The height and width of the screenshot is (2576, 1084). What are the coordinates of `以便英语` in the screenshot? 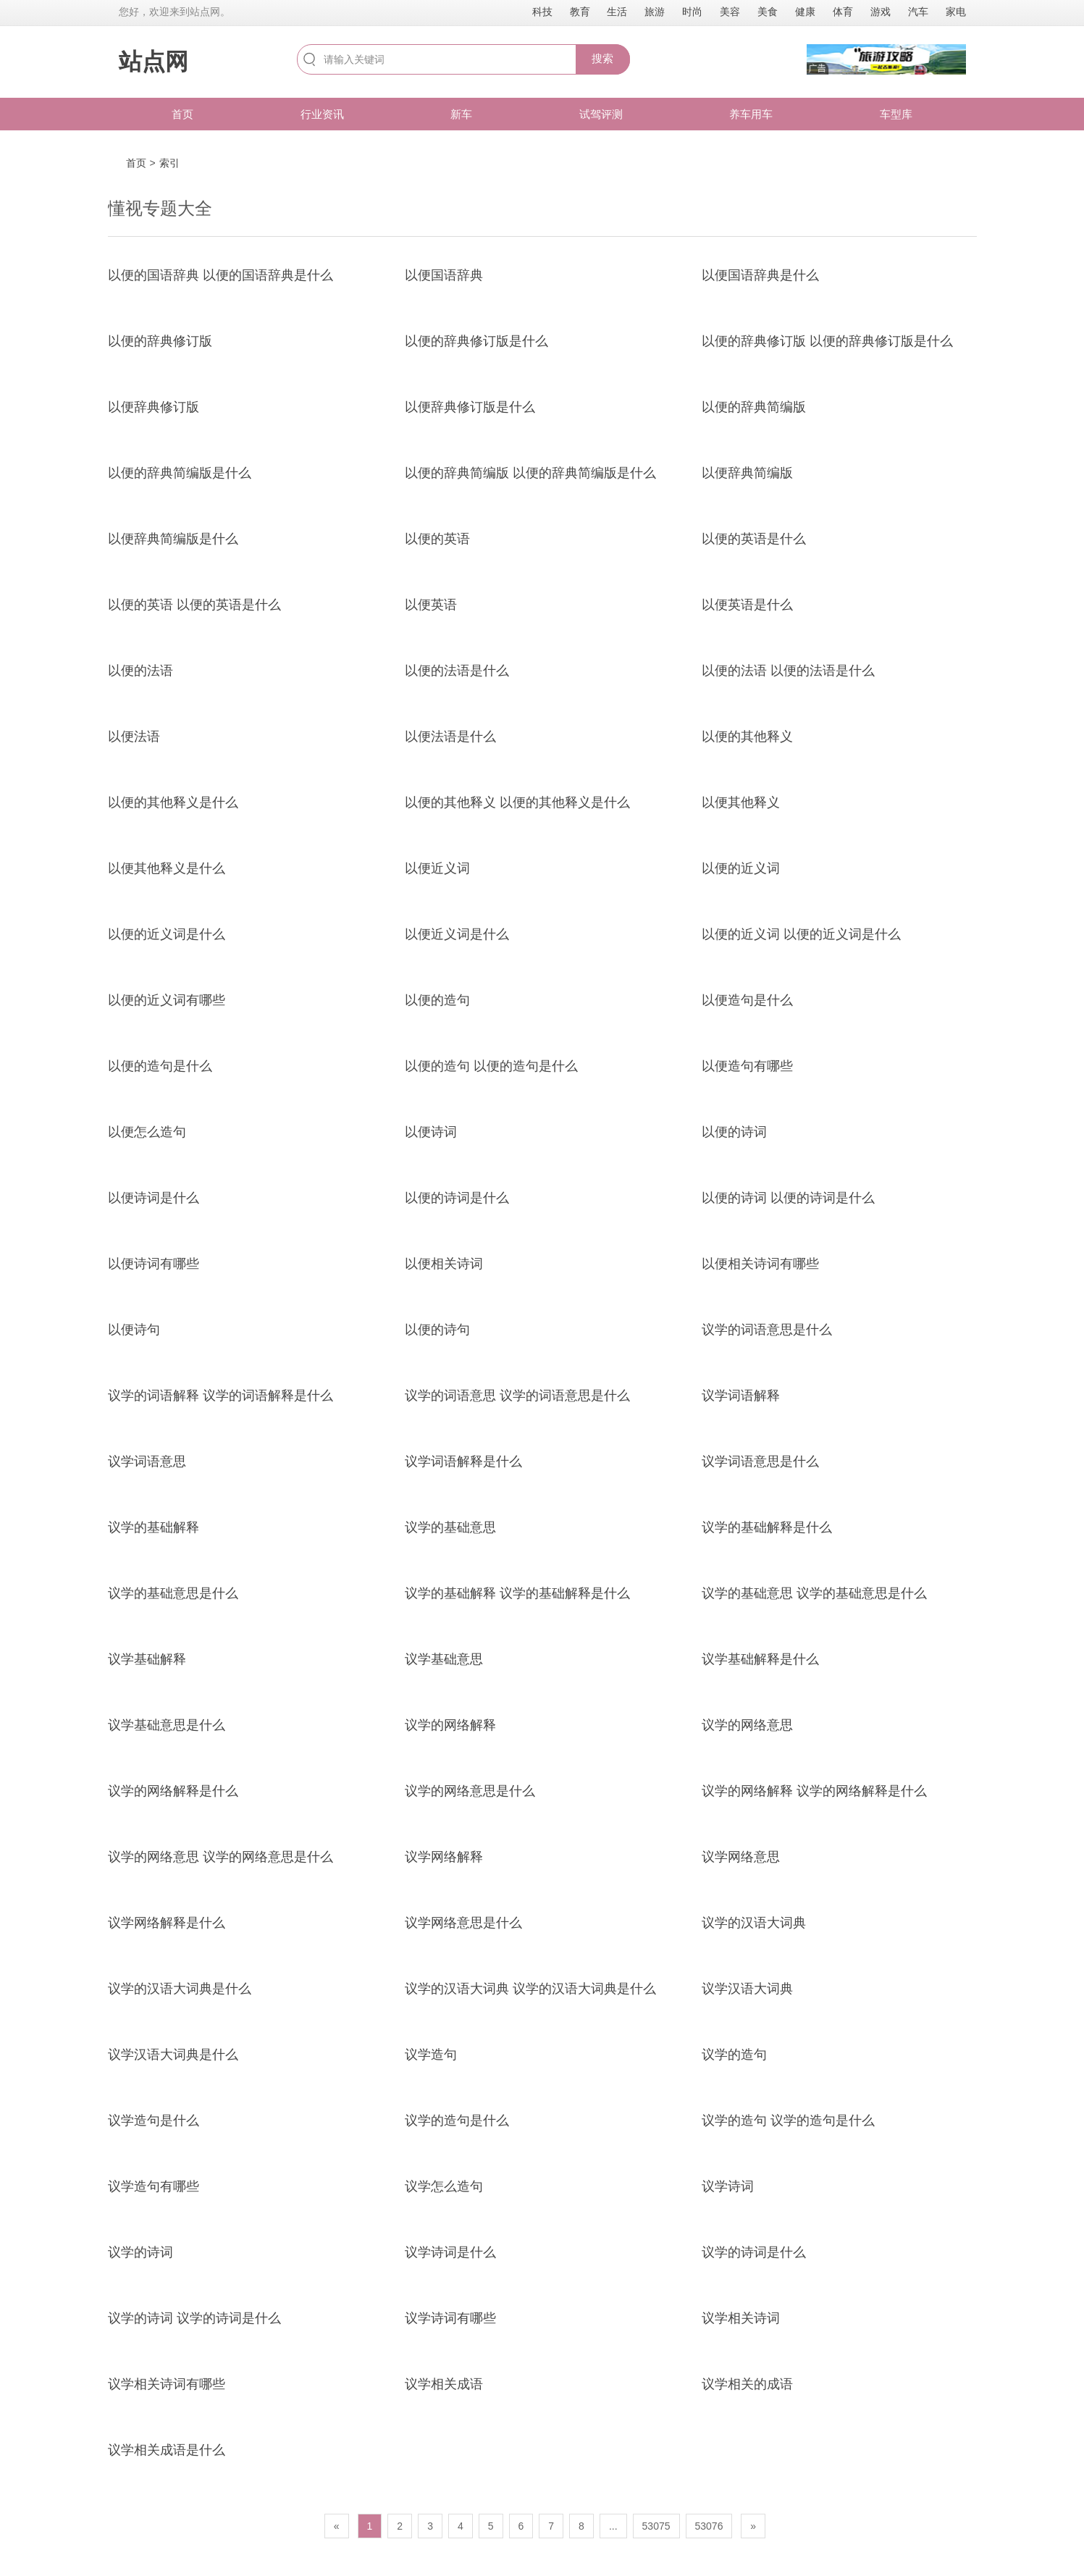 It's located at (431, 604).